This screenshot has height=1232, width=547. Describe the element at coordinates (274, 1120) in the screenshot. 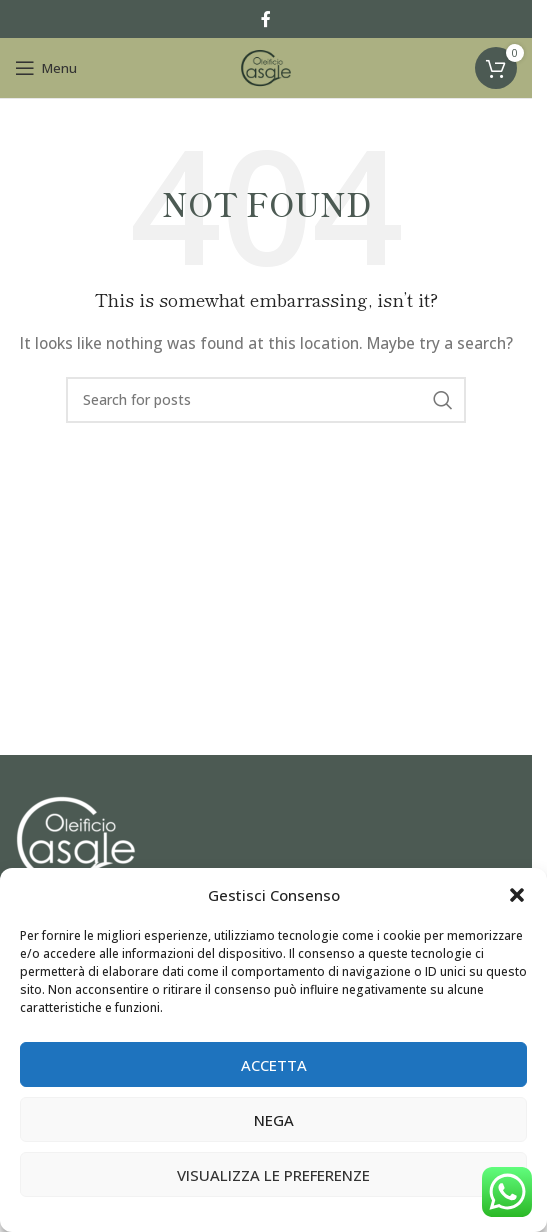

I see `Nega` at that location.